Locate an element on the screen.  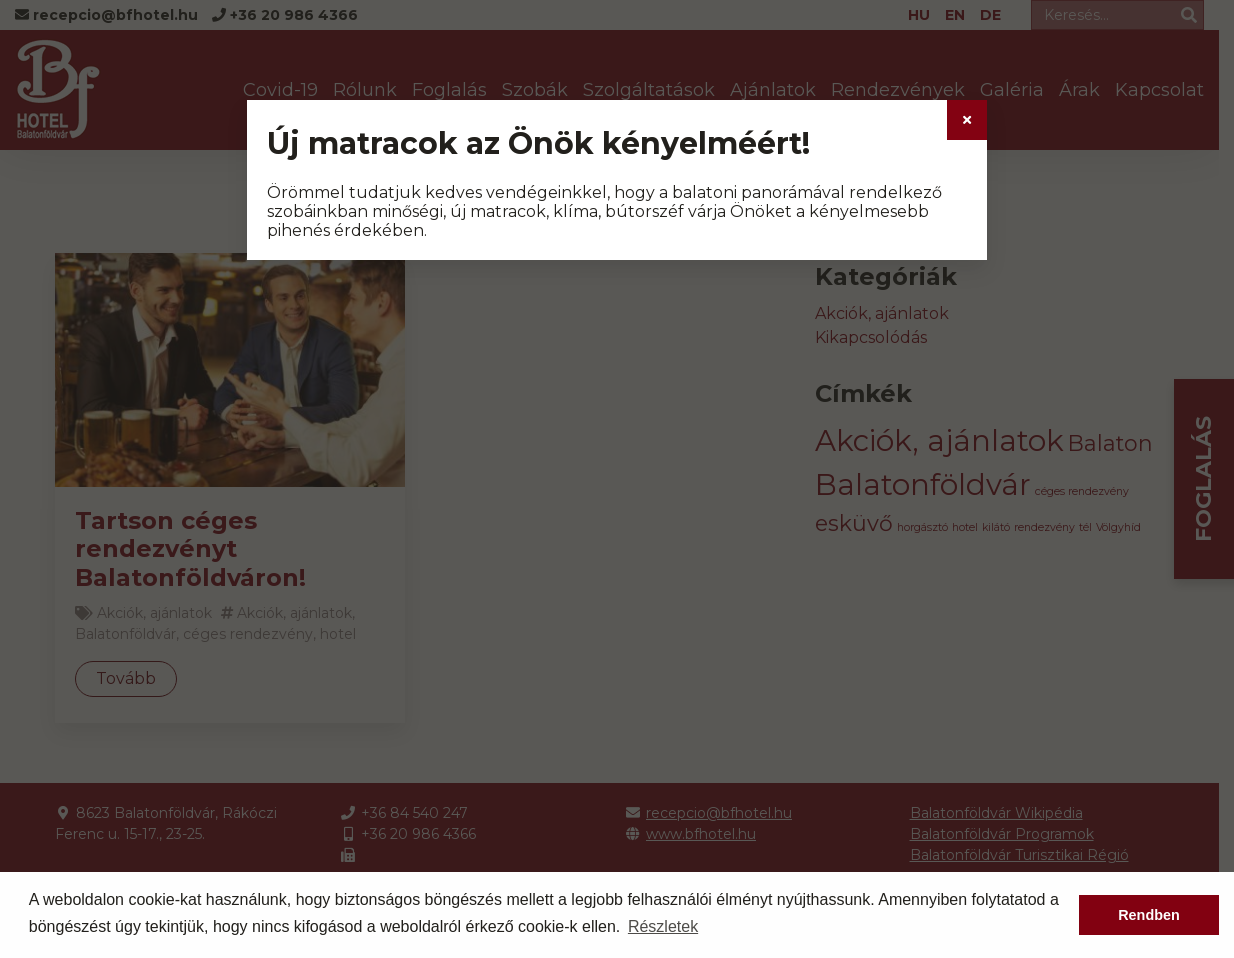
[Close] is located at coordinates (967, 120).